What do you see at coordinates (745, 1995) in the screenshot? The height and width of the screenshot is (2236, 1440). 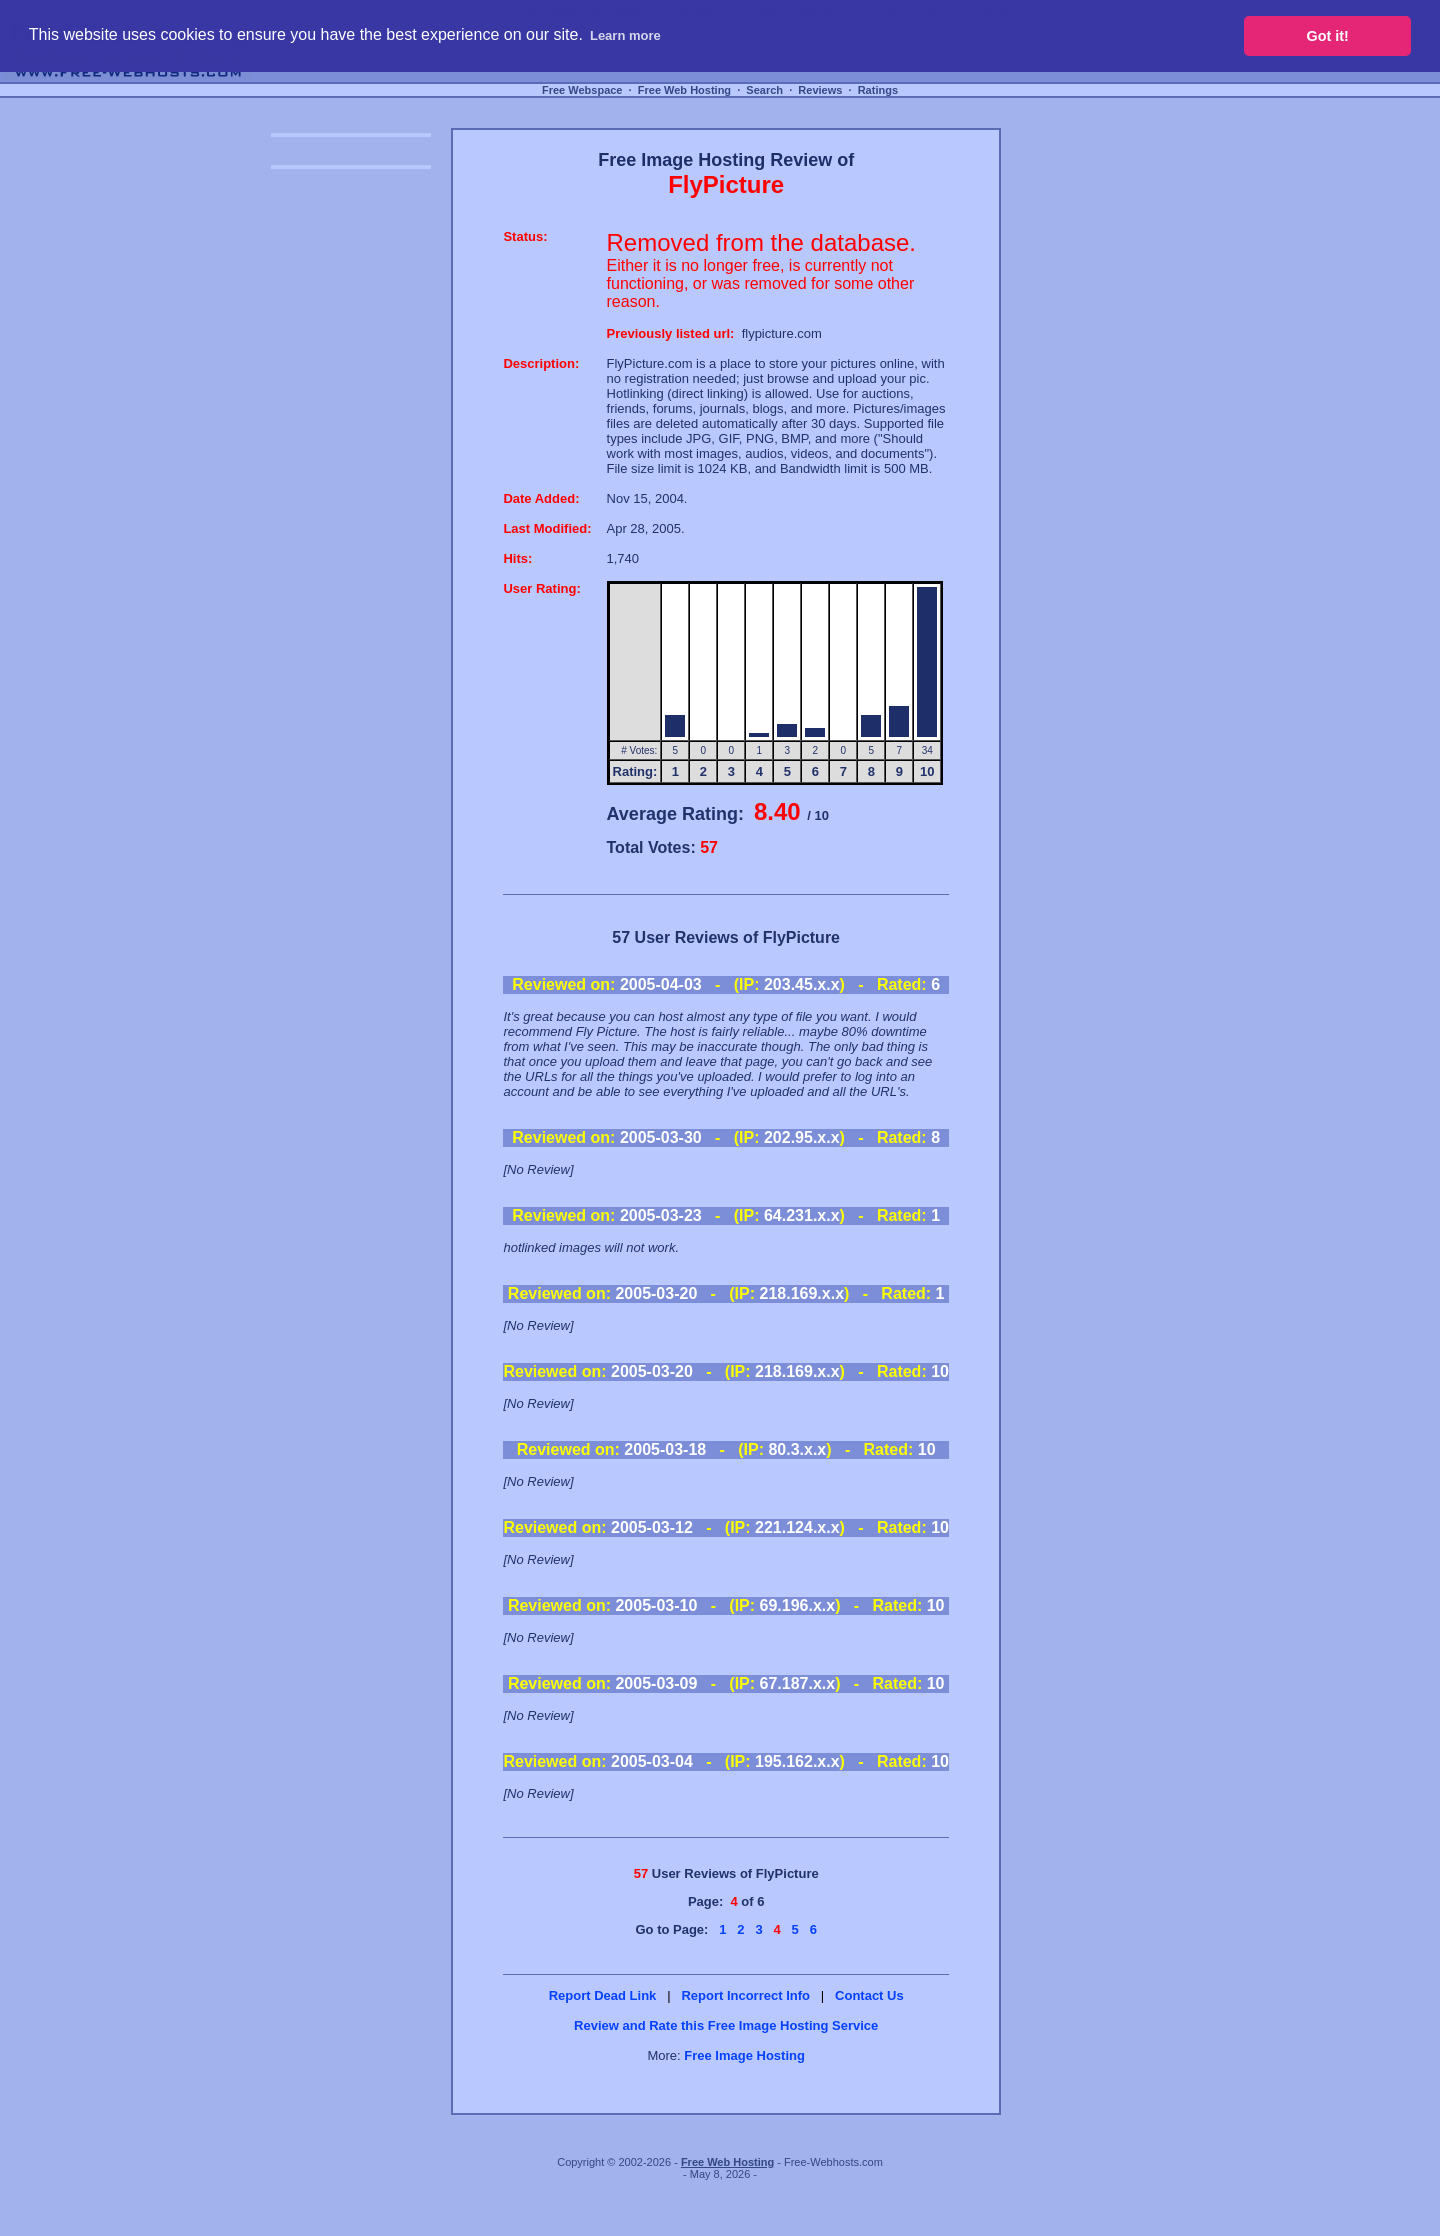 I see `Report Incorrect Info` at bounding box center [745, 1995].